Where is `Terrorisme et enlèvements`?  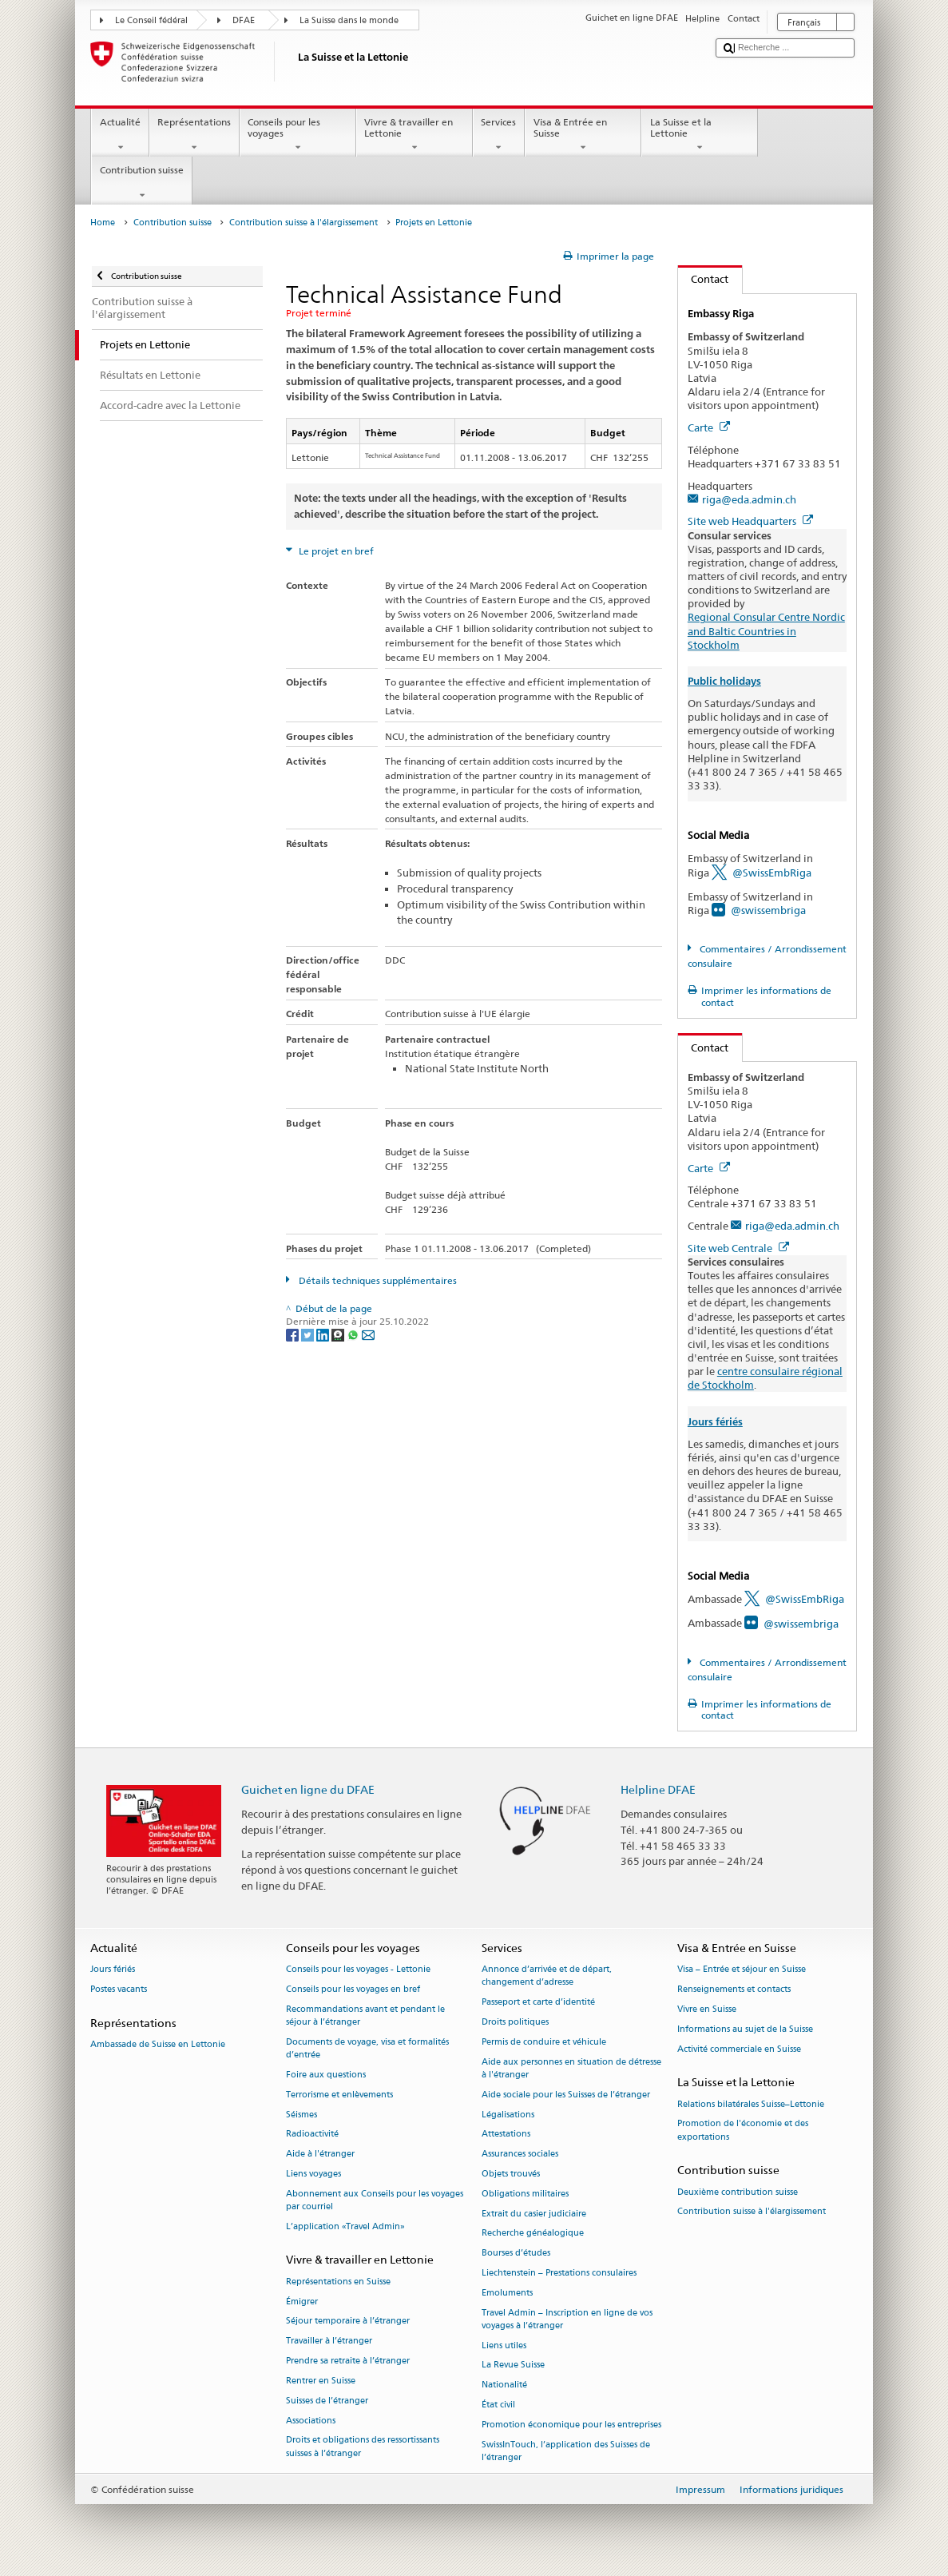 Terrorisme et enlèvements is located at coordinates (339, 2094).